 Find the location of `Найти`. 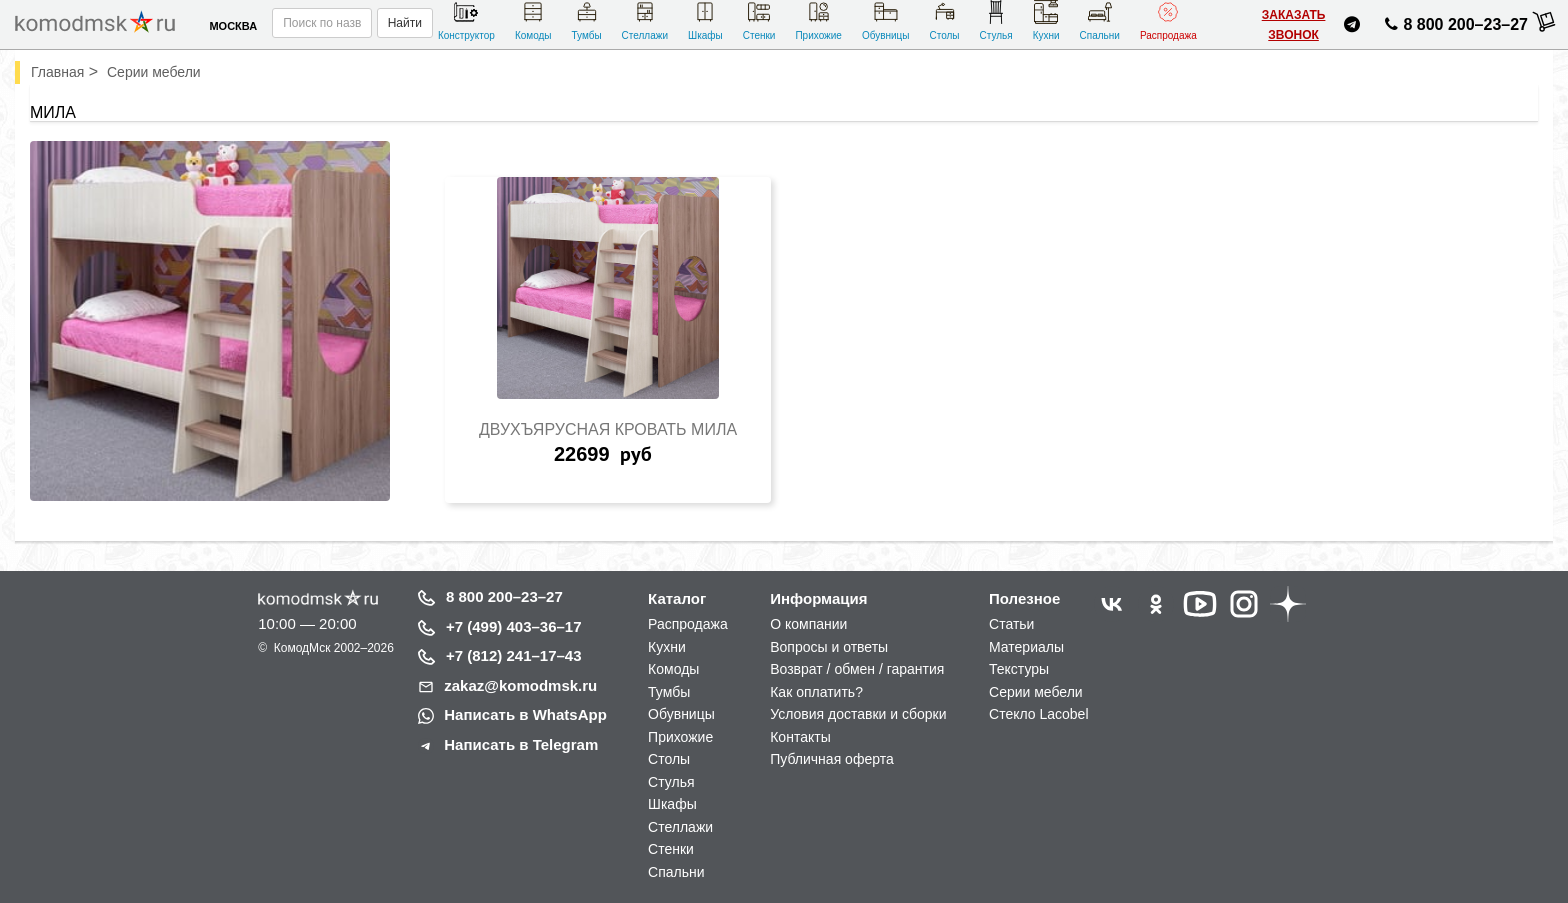

Найти is located at coordinates (405, 23).